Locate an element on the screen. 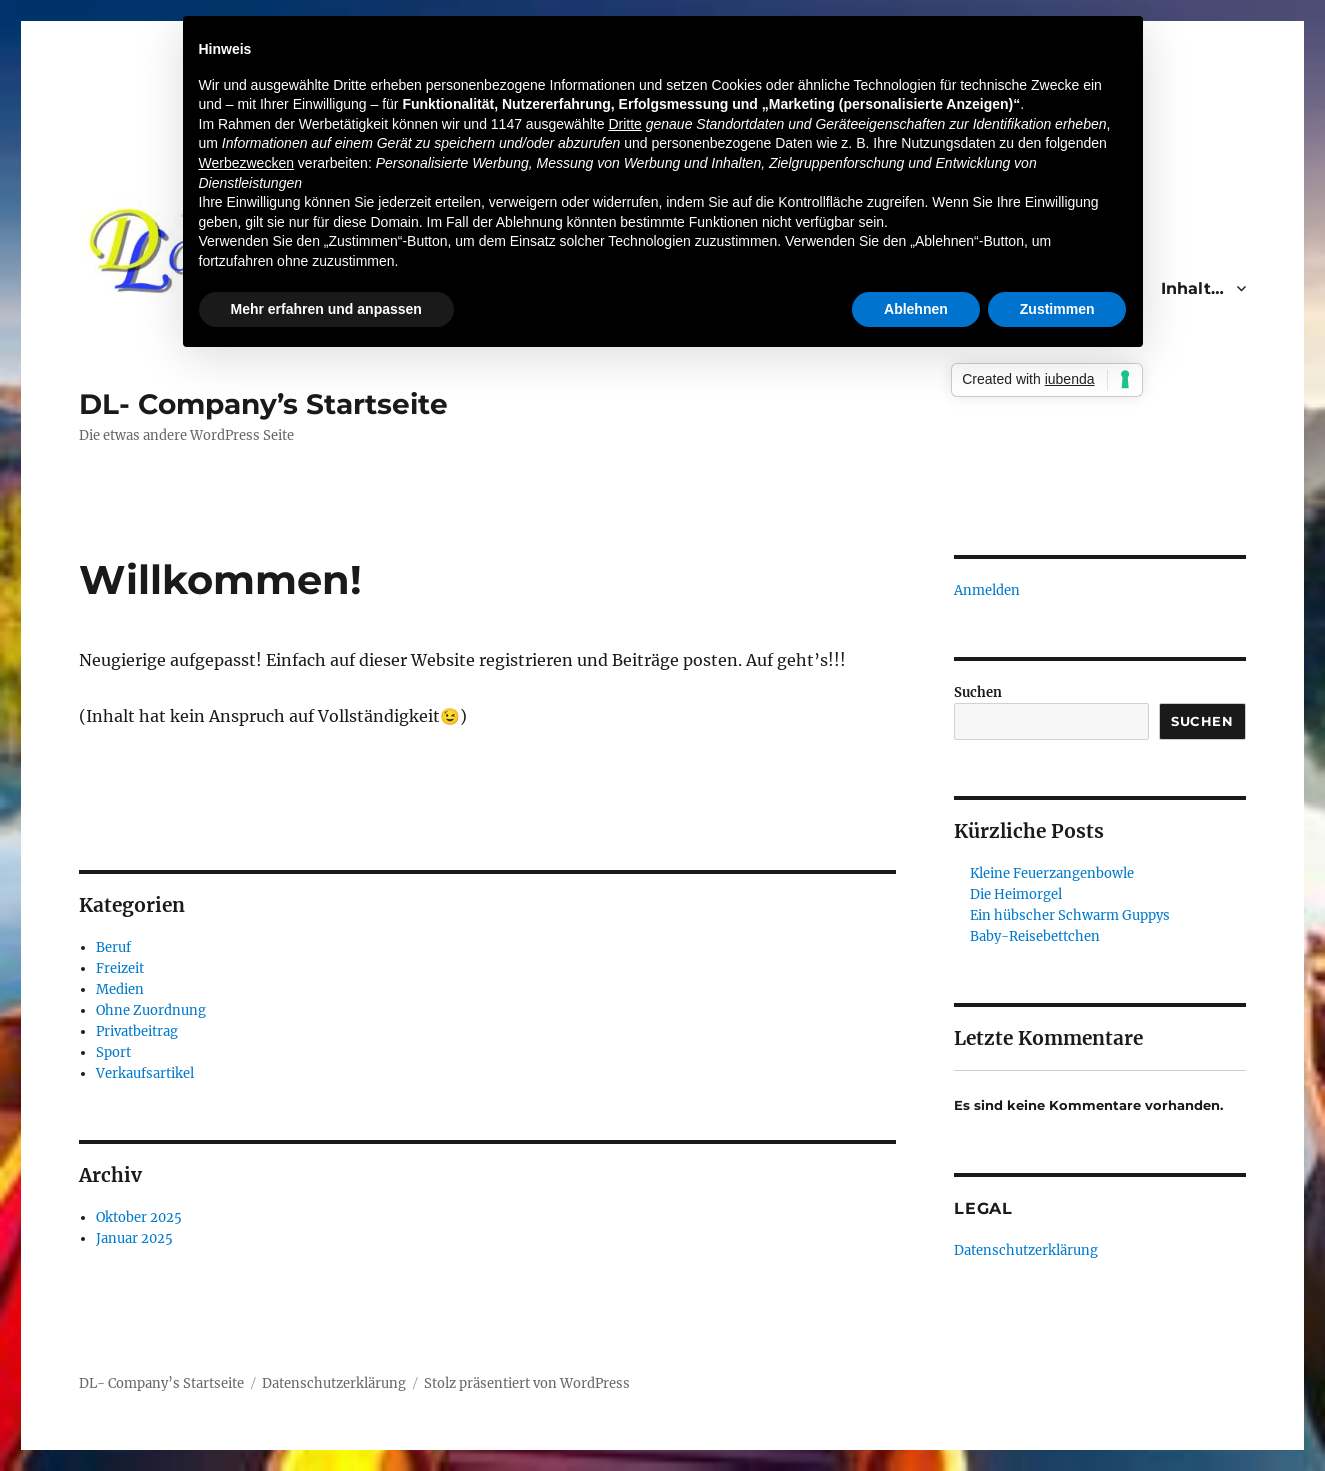  Die Heimorgel is located at coordinates (1016, 894).